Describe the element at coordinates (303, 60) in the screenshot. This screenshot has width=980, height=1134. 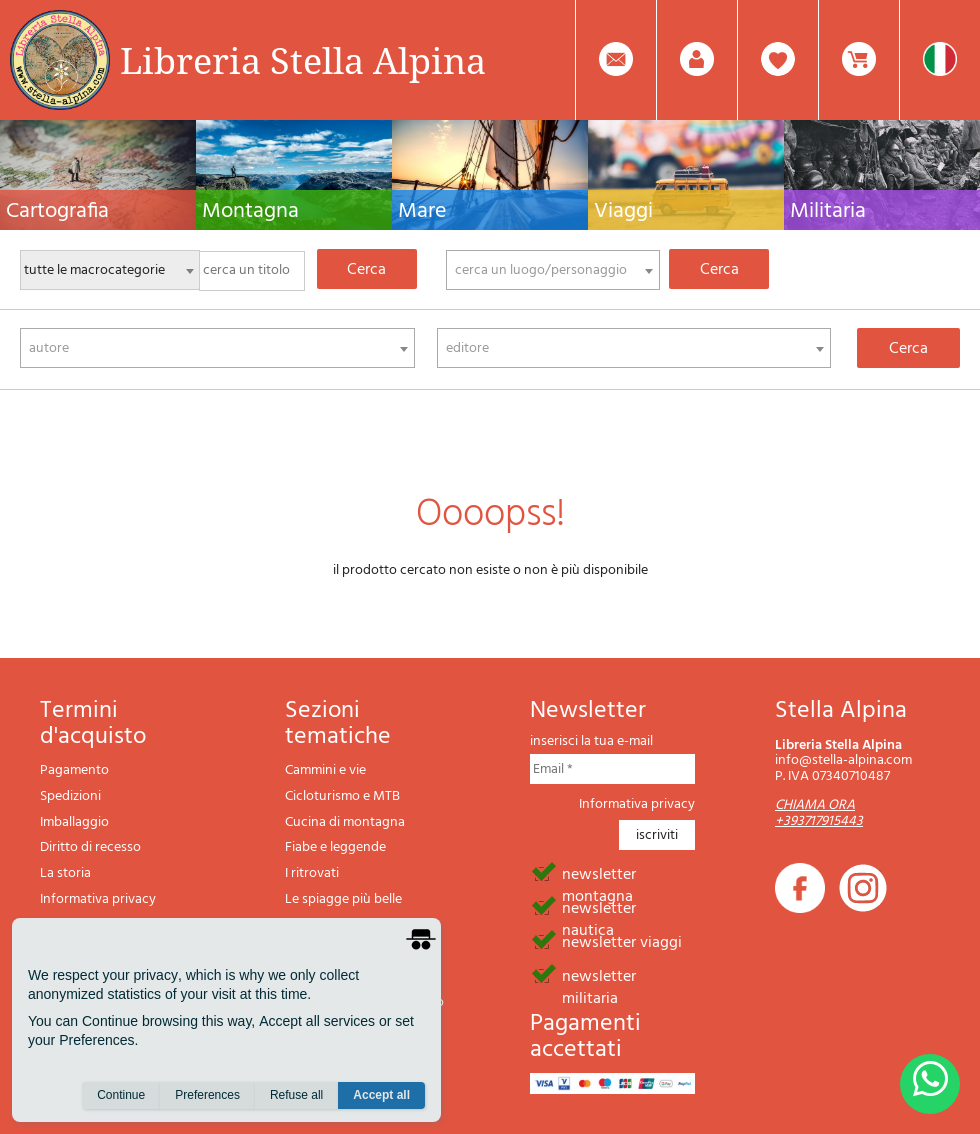
I see `Libreria Stella Alpina` at that location.